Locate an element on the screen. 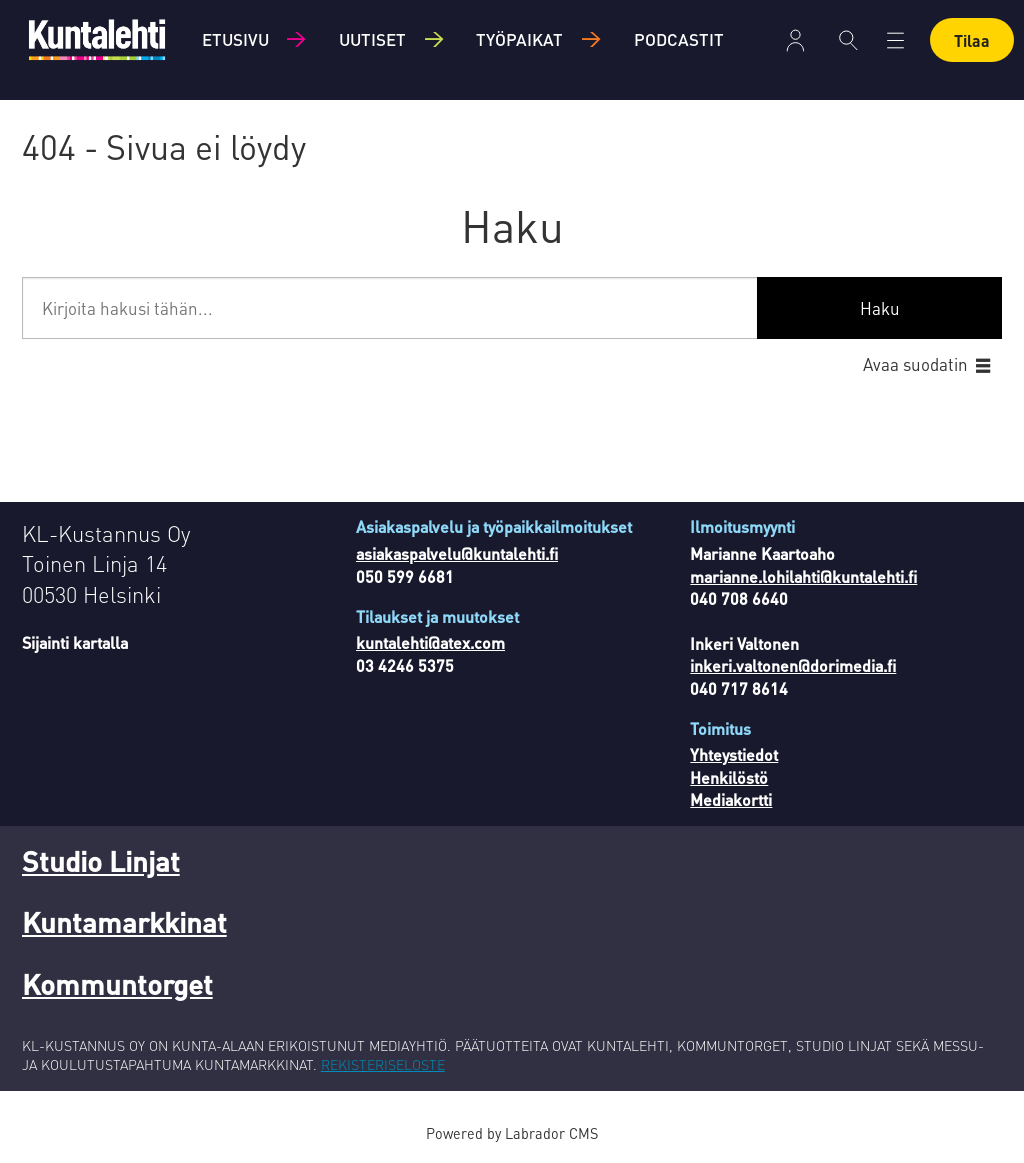  Haku is located at coordinates (880, 308).